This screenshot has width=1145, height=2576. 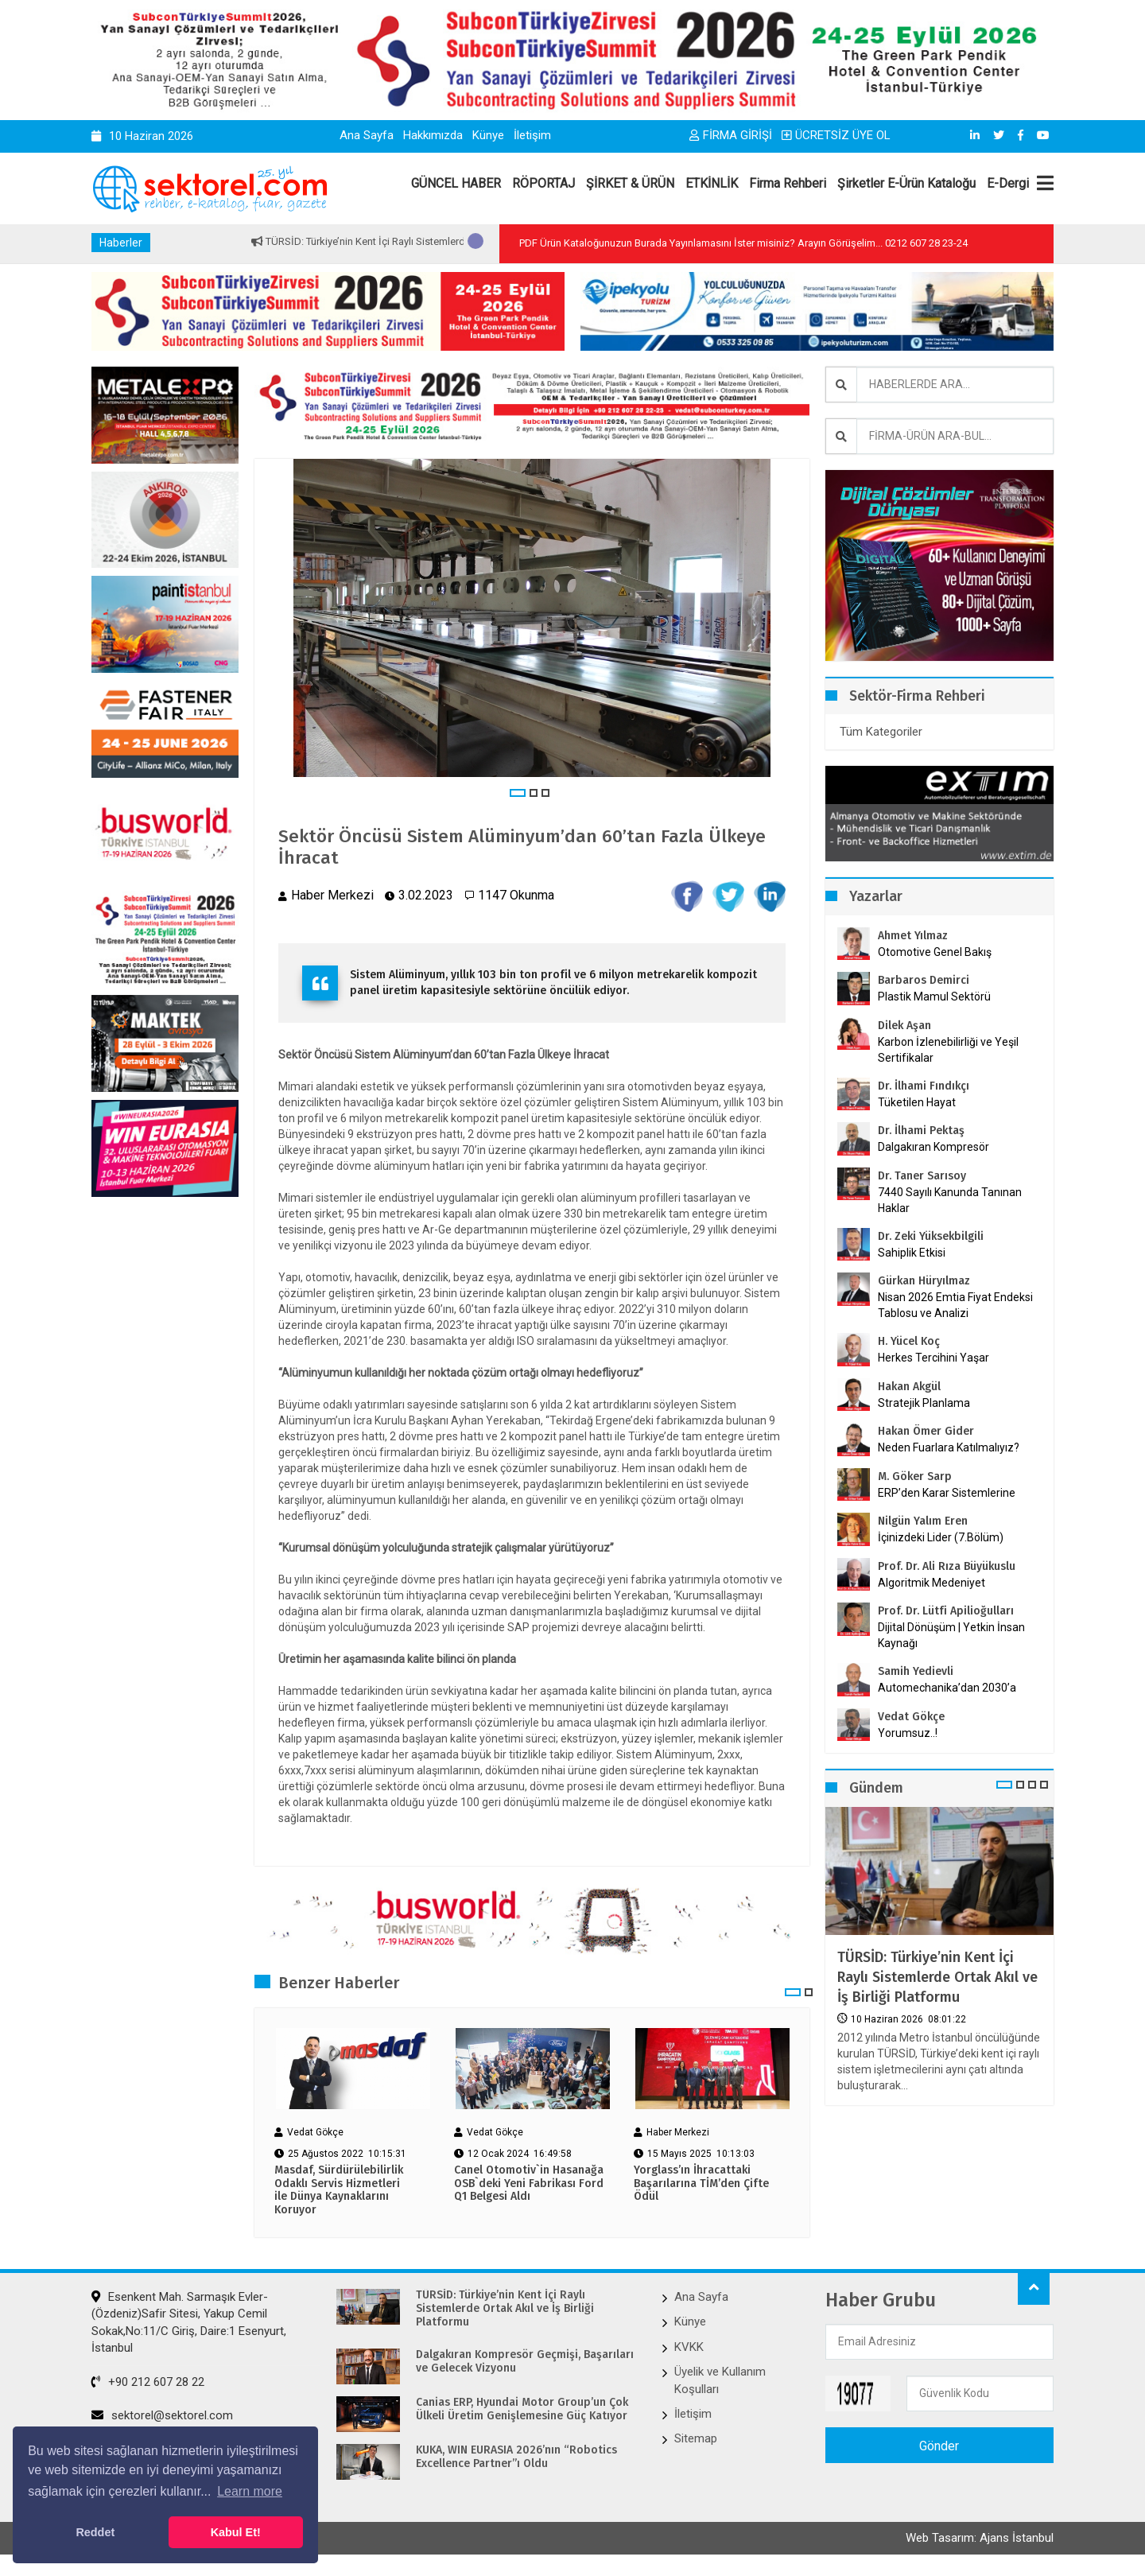 I want to click on Algoritmik Medeniyet, so click(x=931, y=1582).